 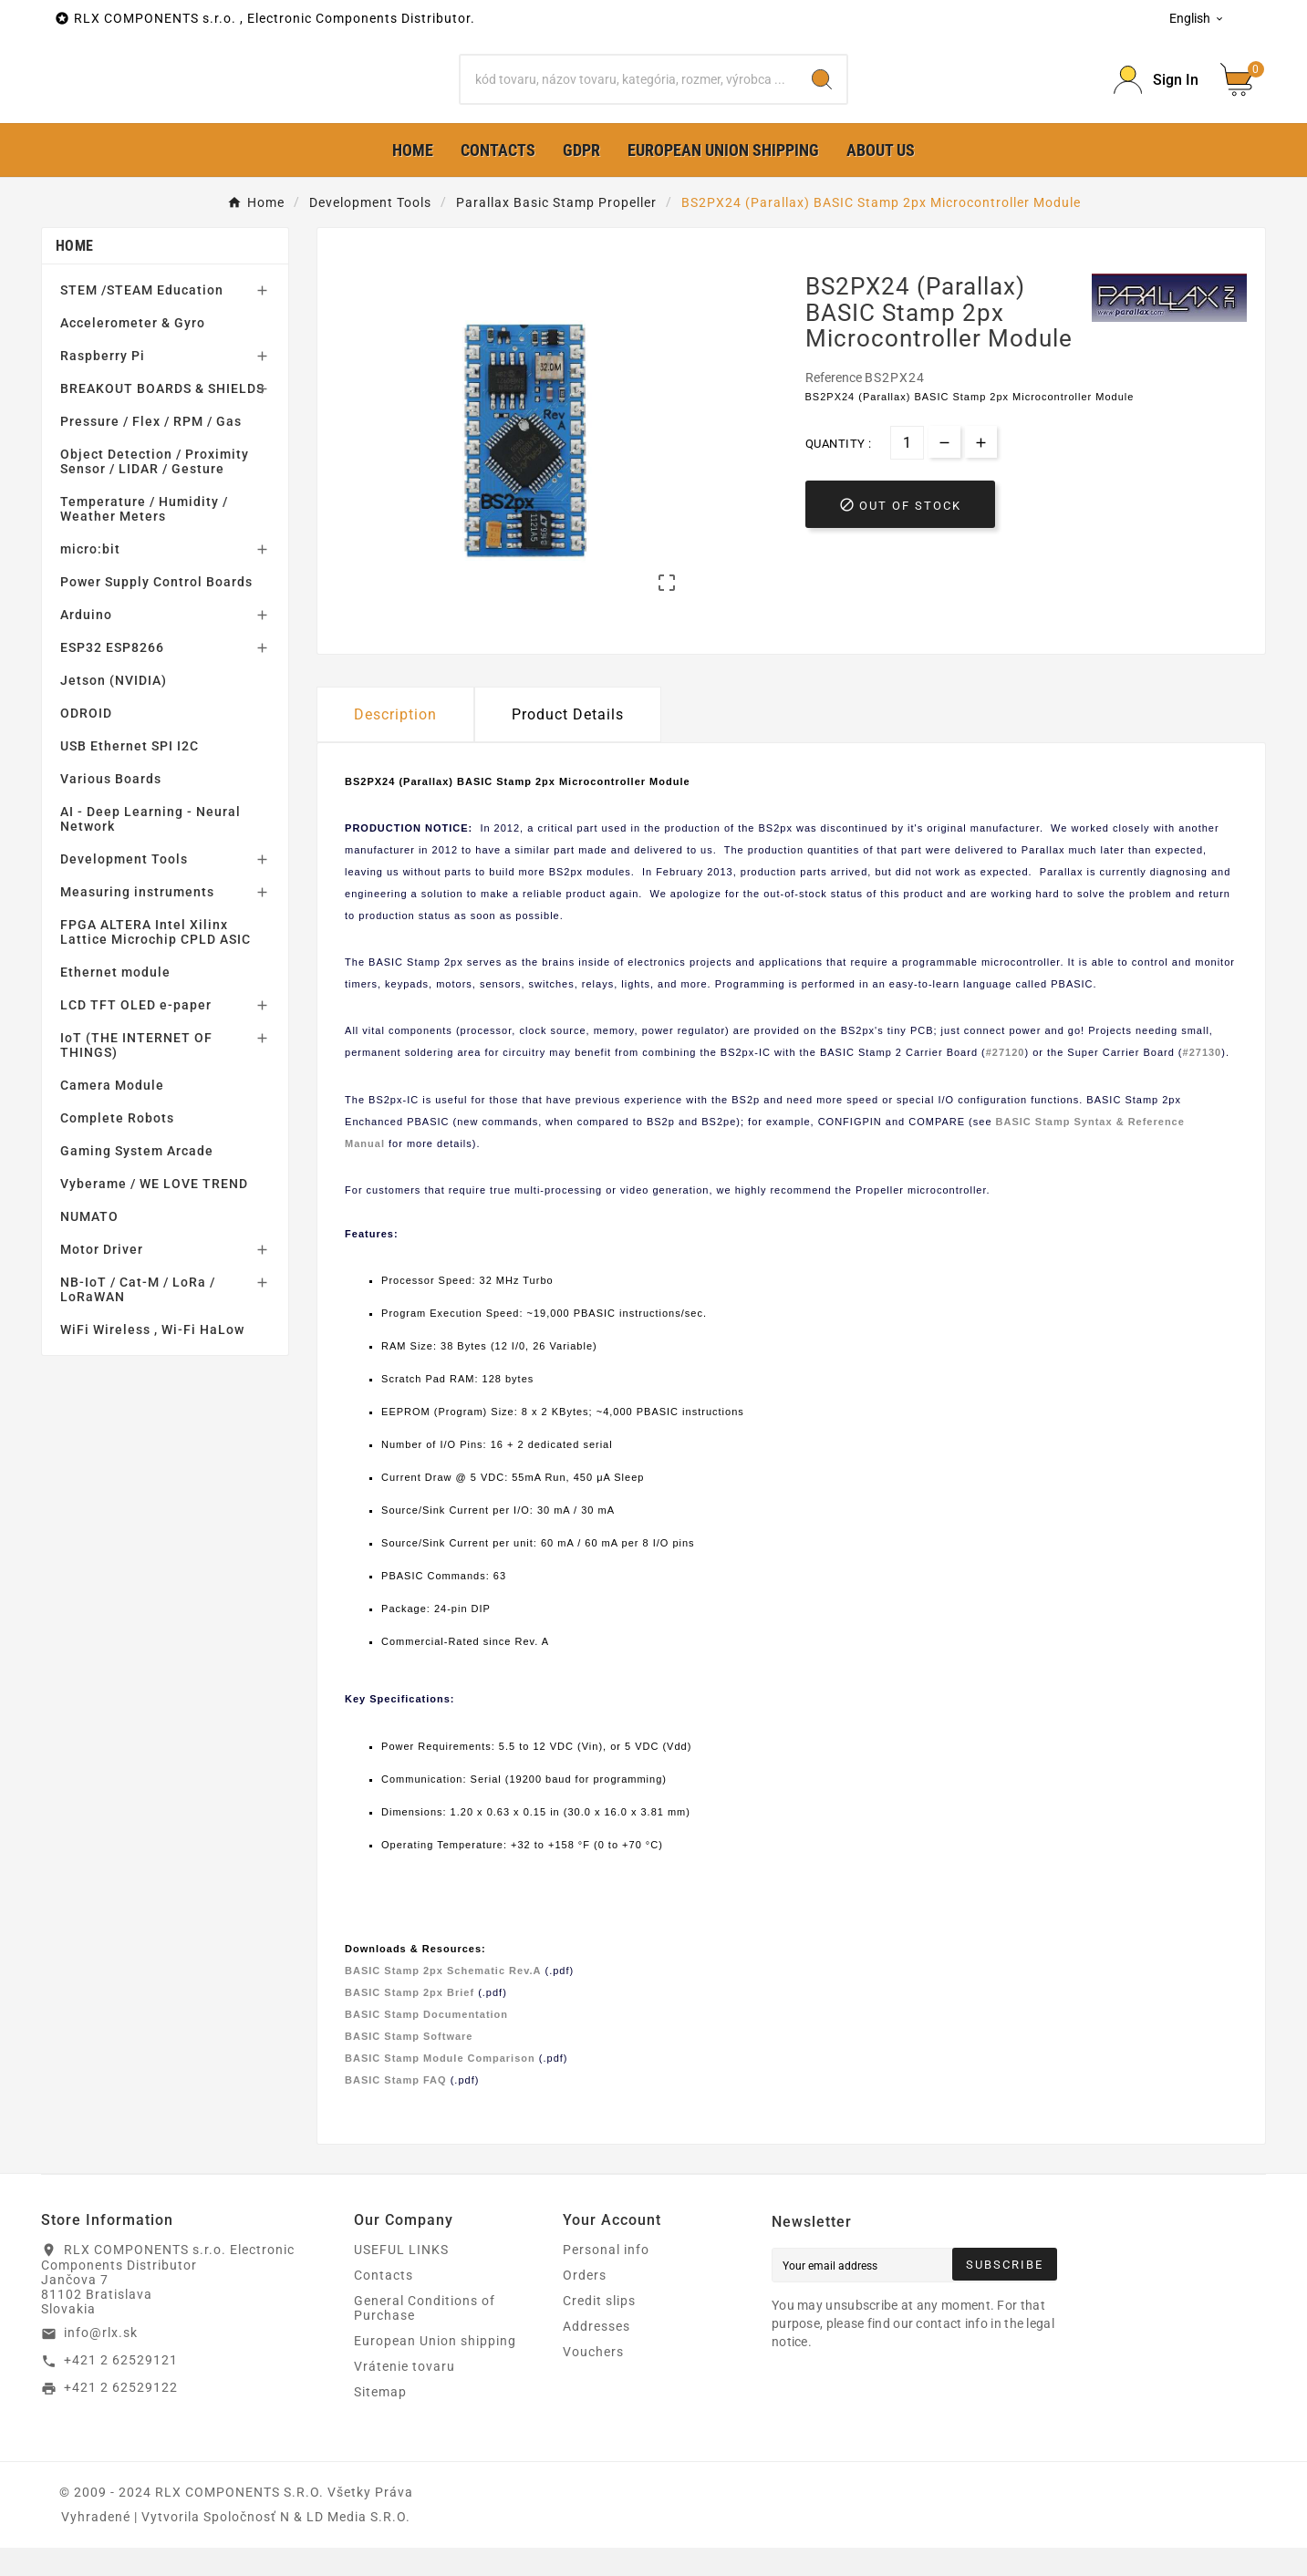 What do you see at coordinates (907, 472) in the screenshot?
I see `[Quantity]` at bounding box center [907, 472].